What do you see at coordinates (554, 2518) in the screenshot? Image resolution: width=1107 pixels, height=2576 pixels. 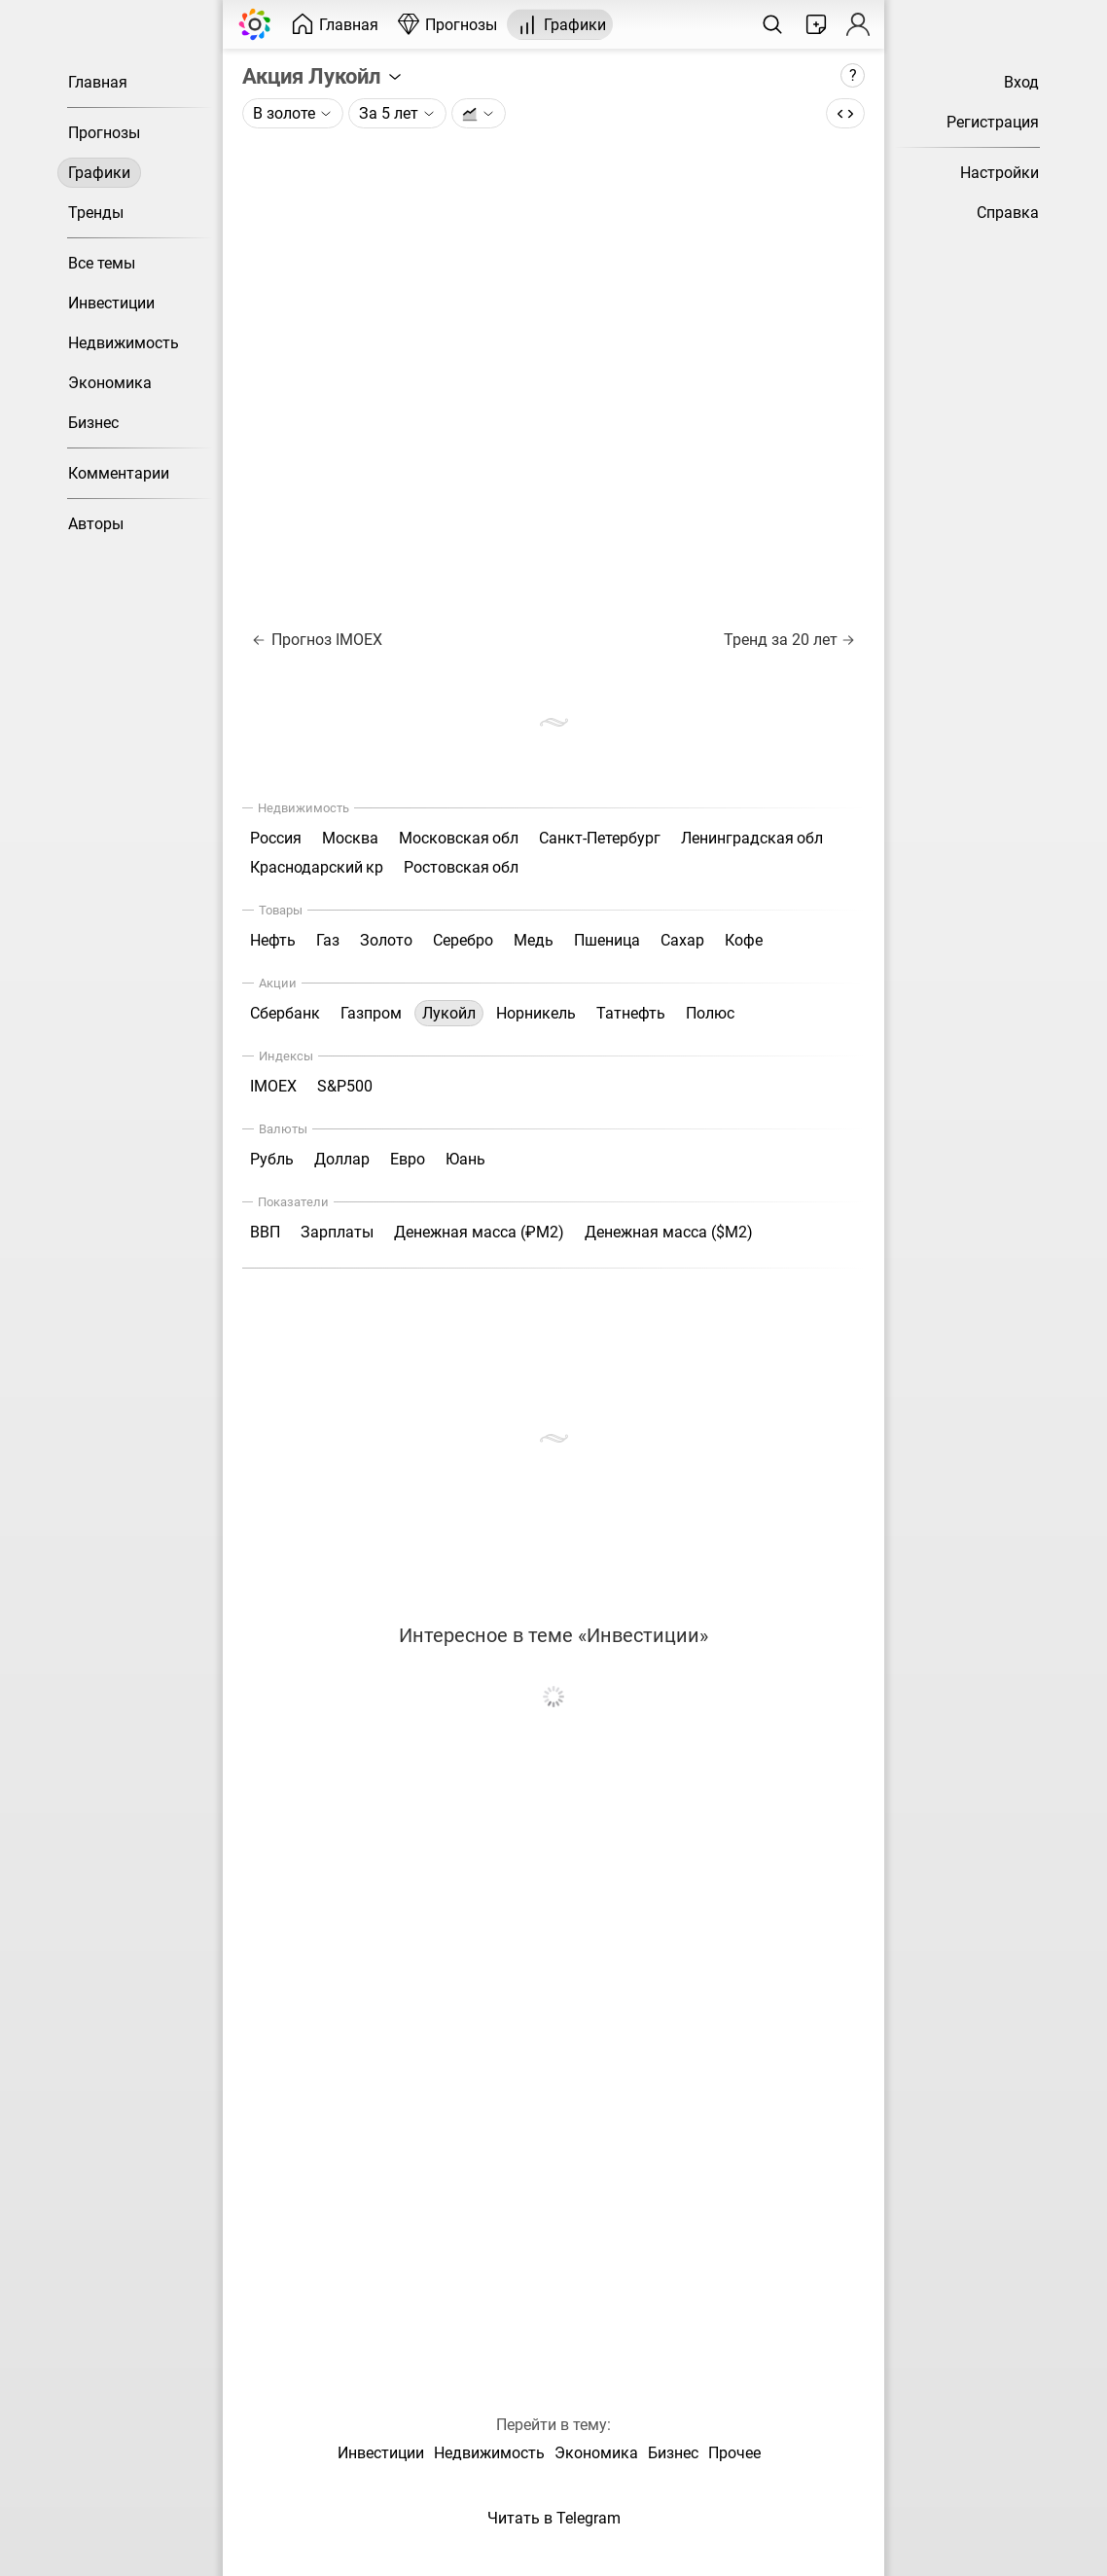 I see `Читать в Telegram` at bounding box center [554, 2518].